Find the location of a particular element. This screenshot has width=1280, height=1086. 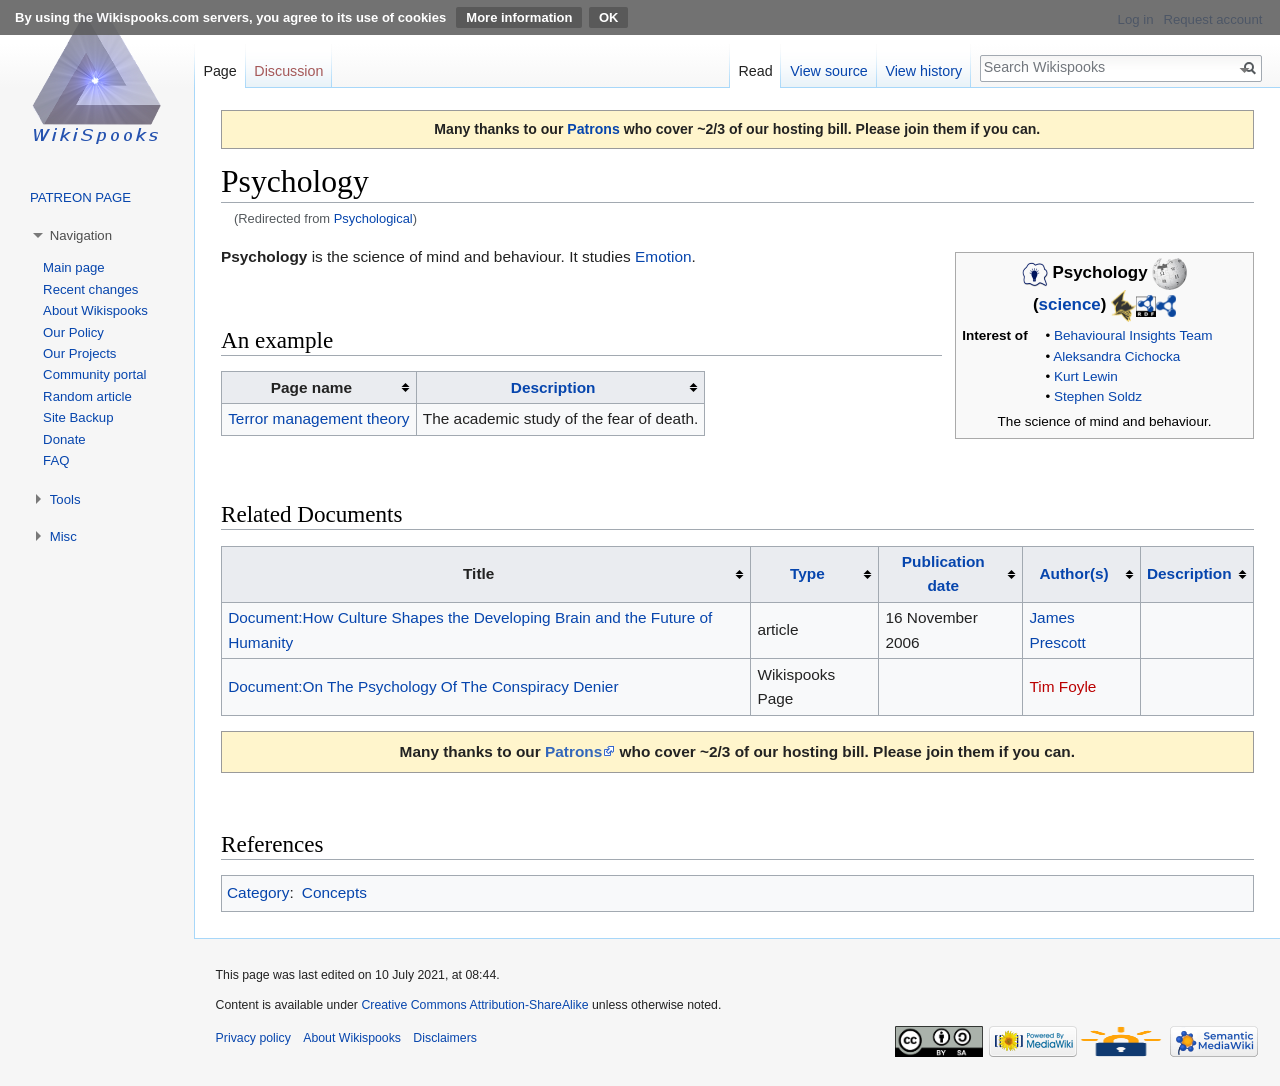

Our Projects is located at coordinates (79, 353).